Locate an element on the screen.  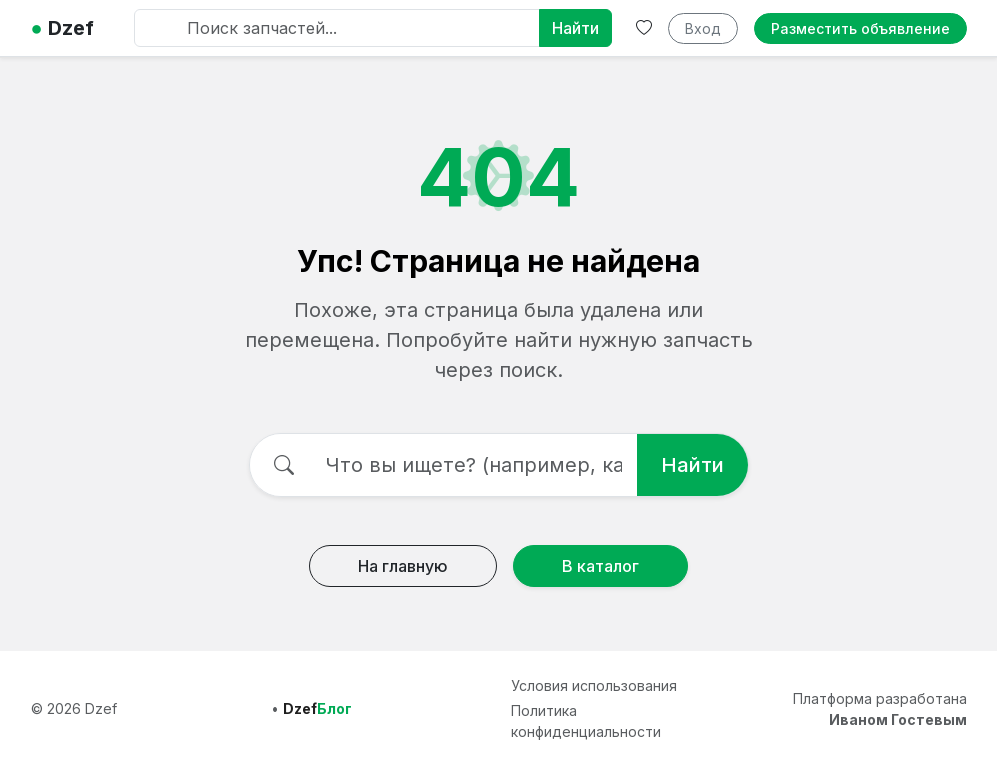
На главную is located at coordinates (403, 566).